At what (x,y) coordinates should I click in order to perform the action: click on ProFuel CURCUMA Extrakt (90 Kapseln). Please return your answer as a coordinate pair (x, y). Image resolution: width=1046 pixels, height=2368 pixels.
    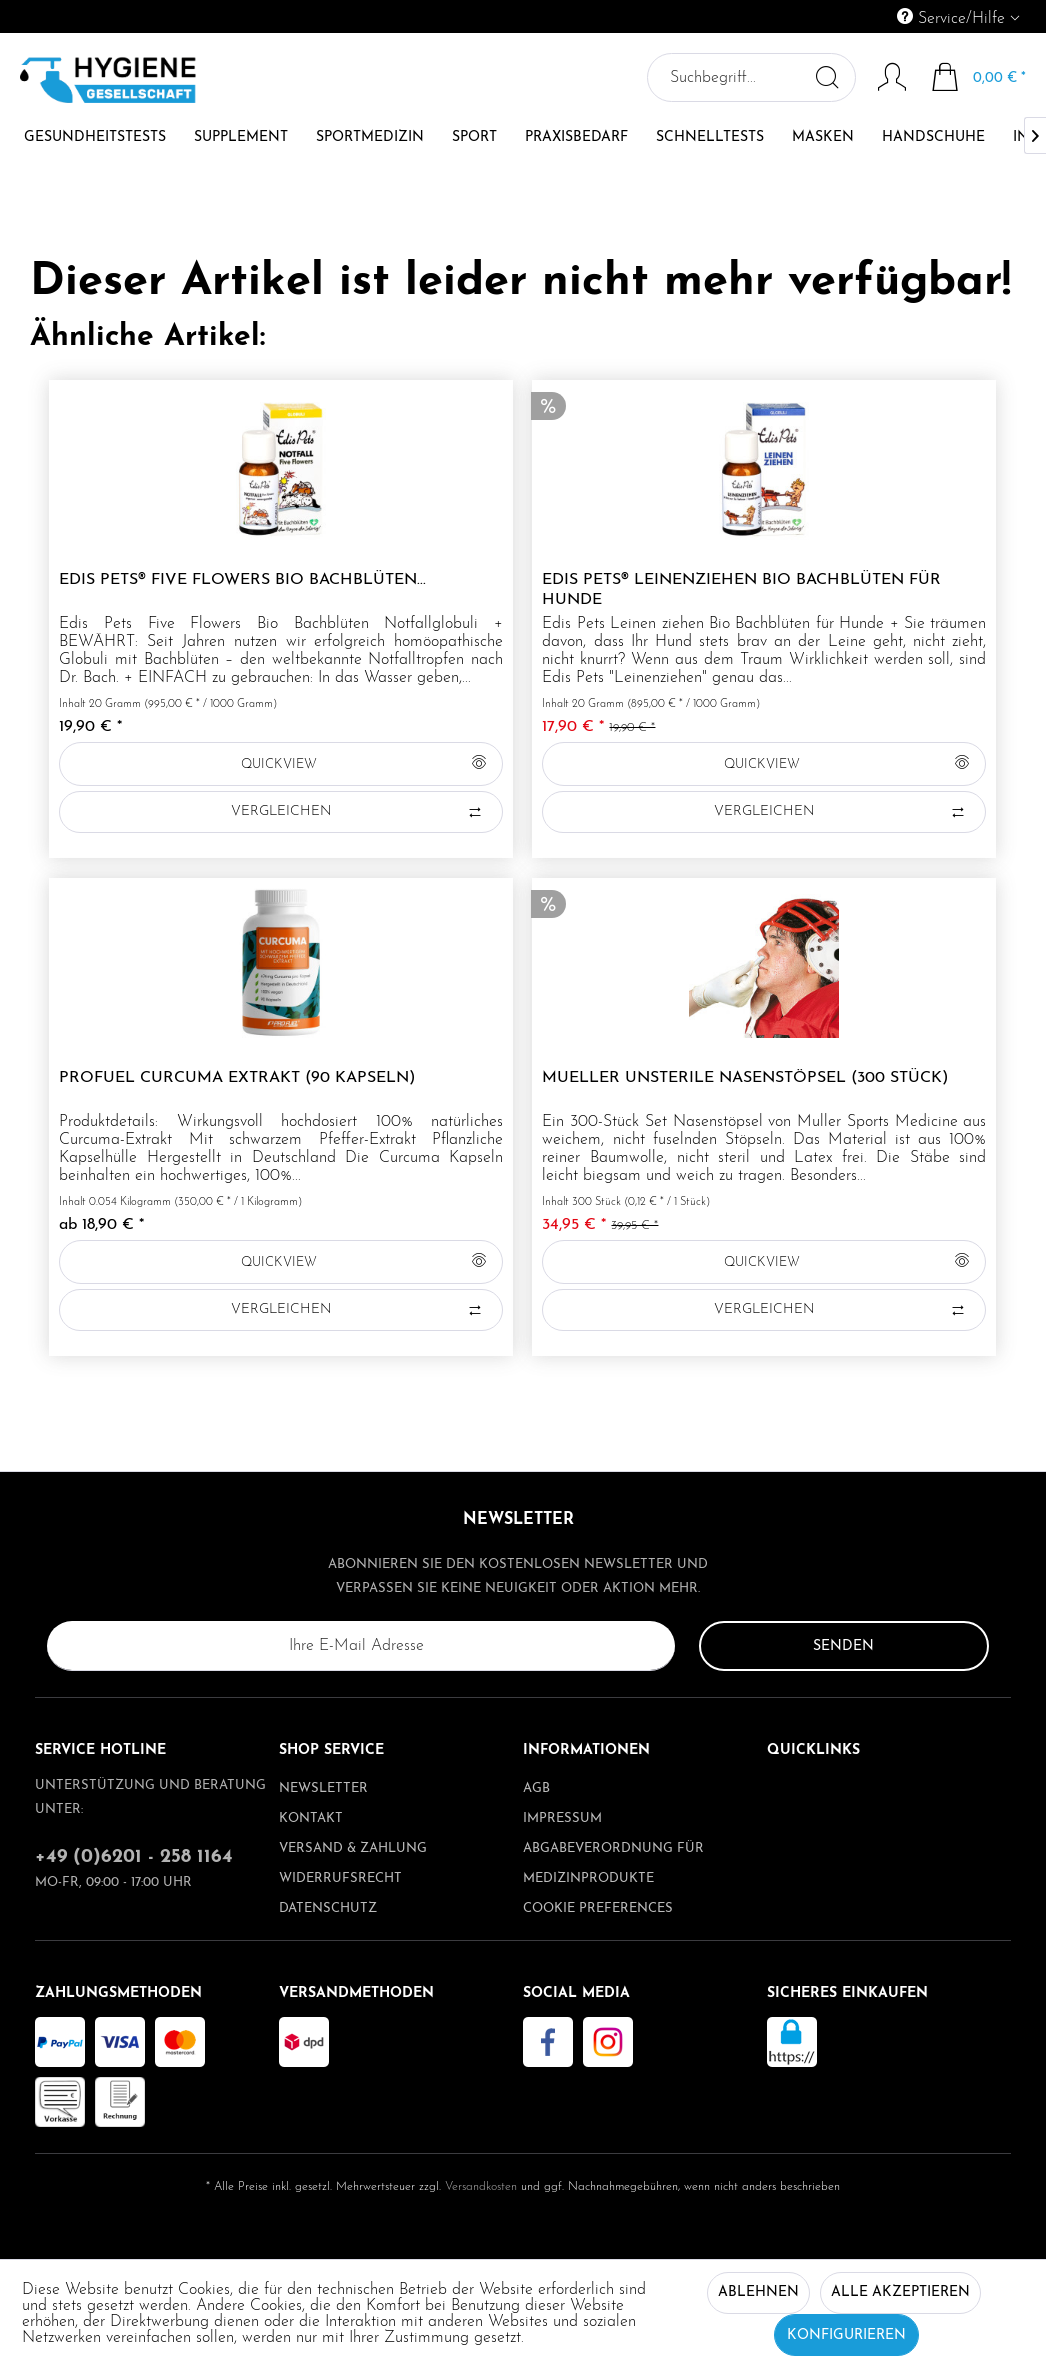
    Looking at the image, I should click on (237, 1078).